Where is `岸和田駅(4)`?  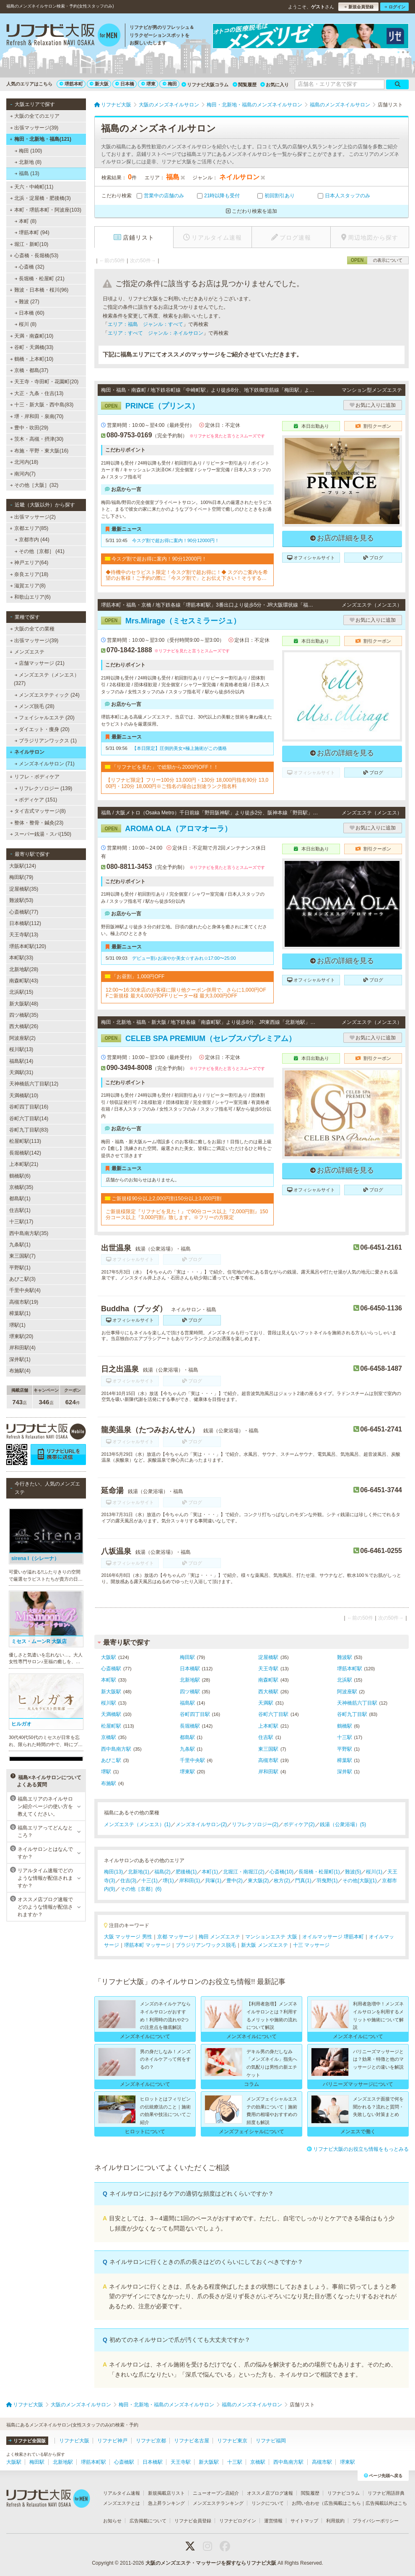
岸和田駅(4) is located at coordinates (22, 1348).